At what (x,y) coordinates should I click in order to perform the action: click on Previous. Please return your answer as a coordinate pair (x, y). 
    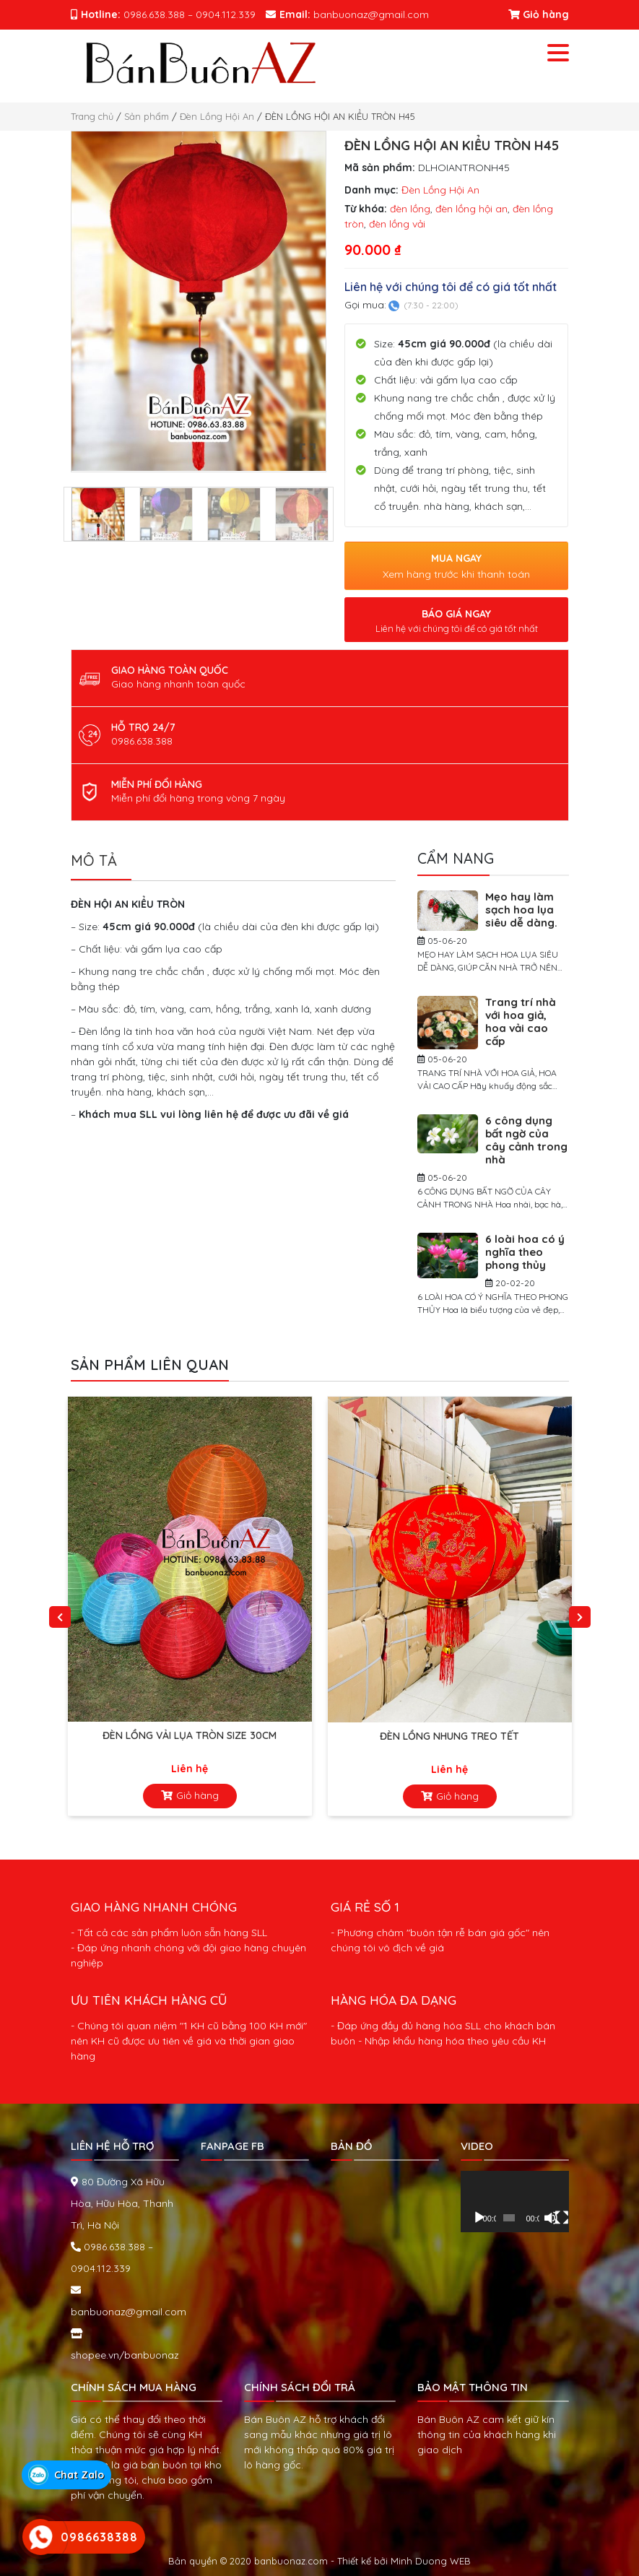
    Looking at the image, I should click on (60, 1617).